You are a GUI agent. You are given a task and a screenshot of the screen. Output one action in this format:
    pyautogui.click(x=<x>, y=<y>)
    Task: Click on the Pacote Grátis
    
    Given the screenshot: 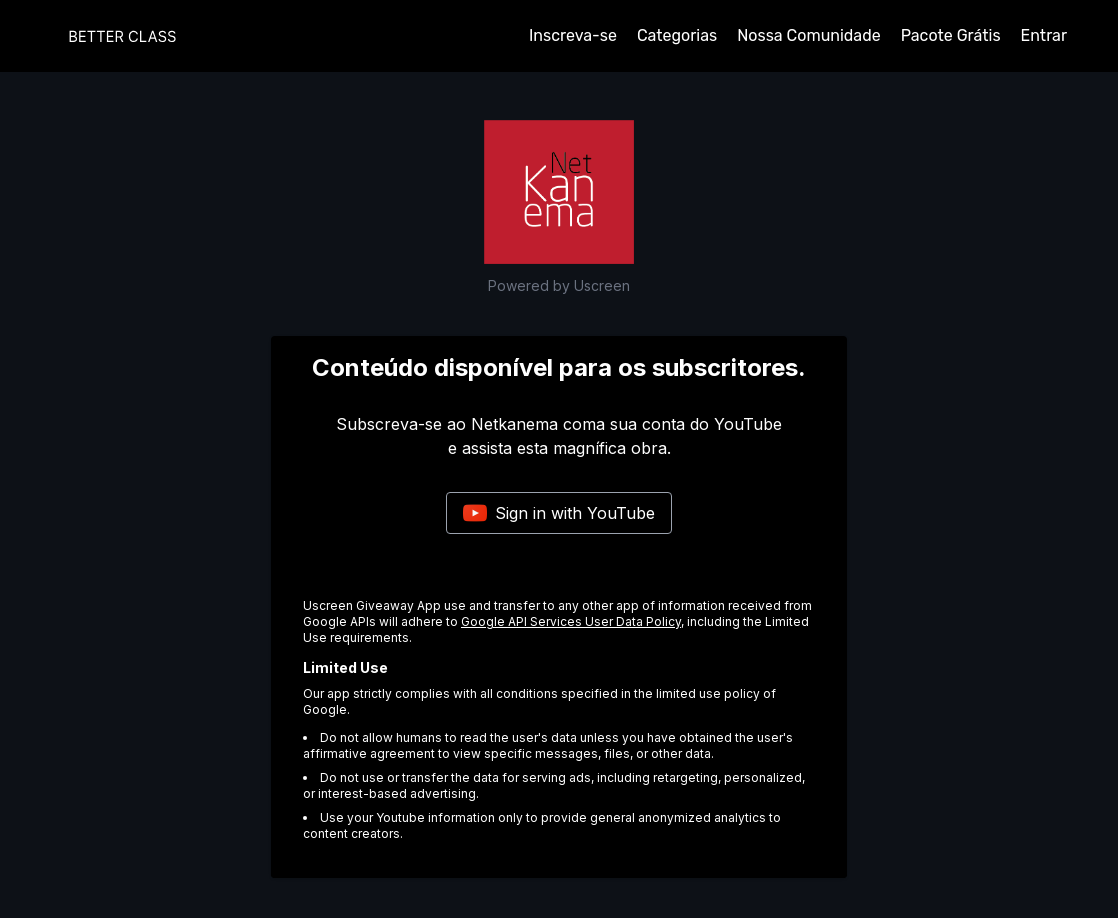 What is the action you would take?
    pyautogui.click(x=951, y=35)
    